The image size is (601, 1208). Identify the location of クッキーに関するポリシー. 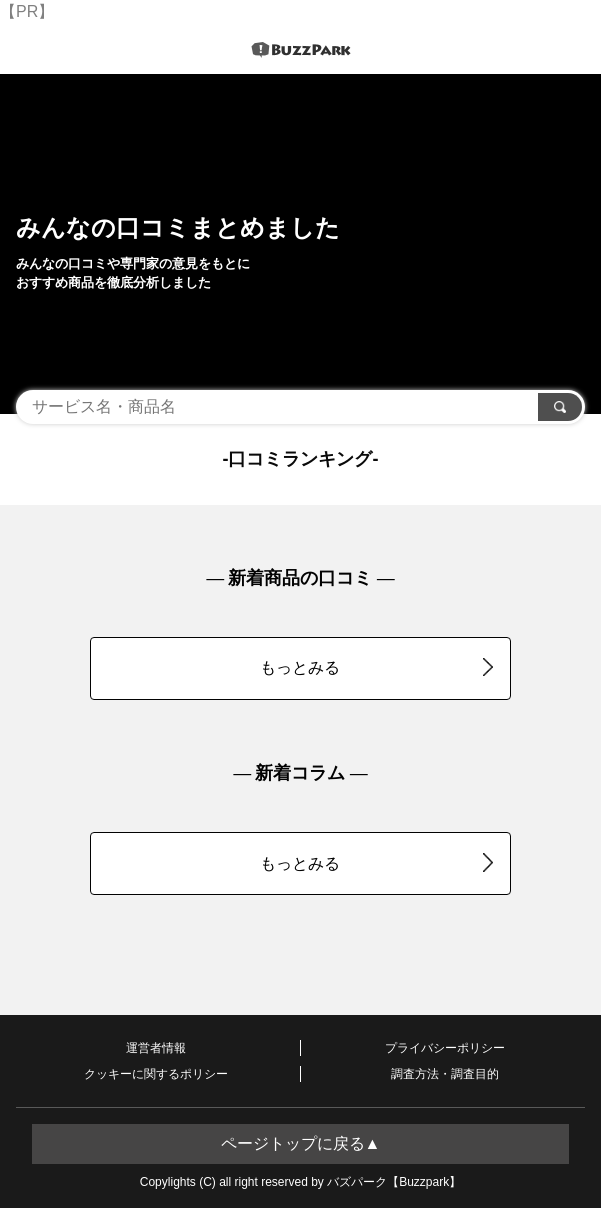
(156, 1074).